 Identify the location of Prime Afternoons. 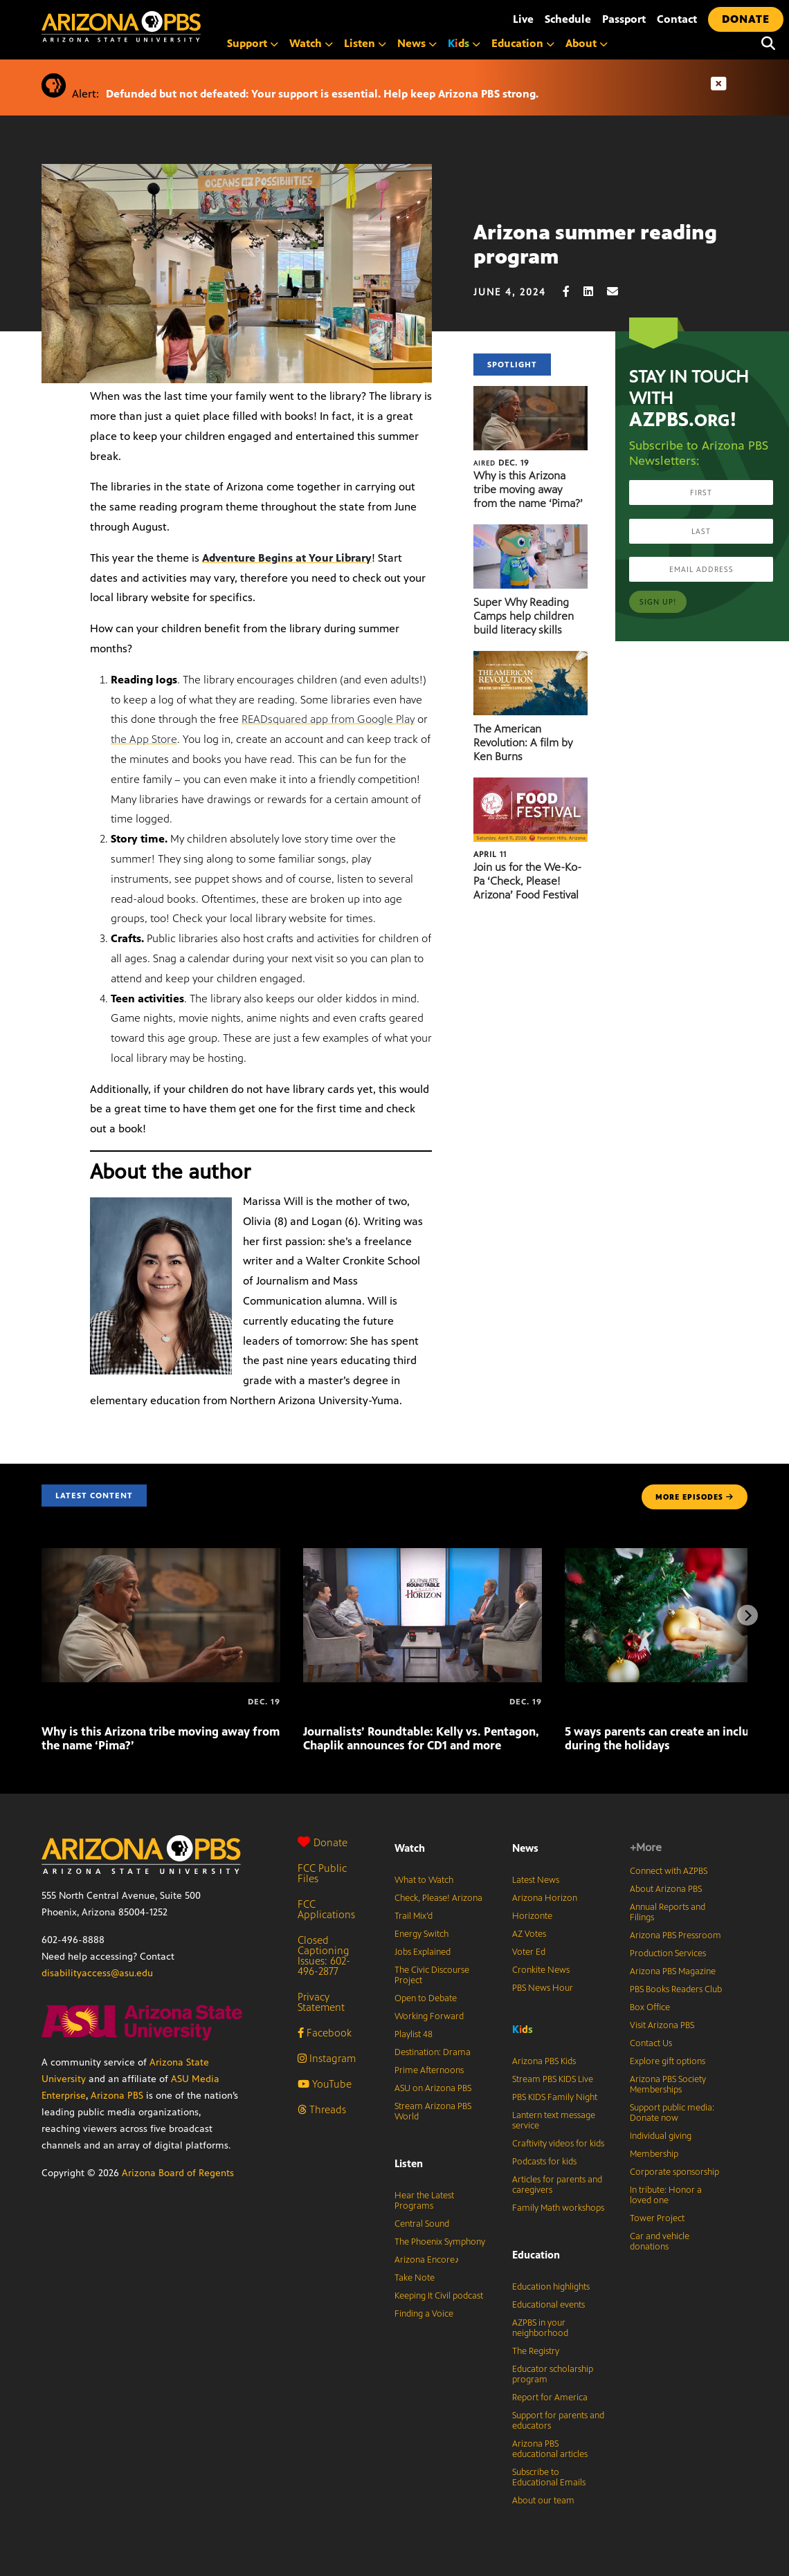
(429, 2070).